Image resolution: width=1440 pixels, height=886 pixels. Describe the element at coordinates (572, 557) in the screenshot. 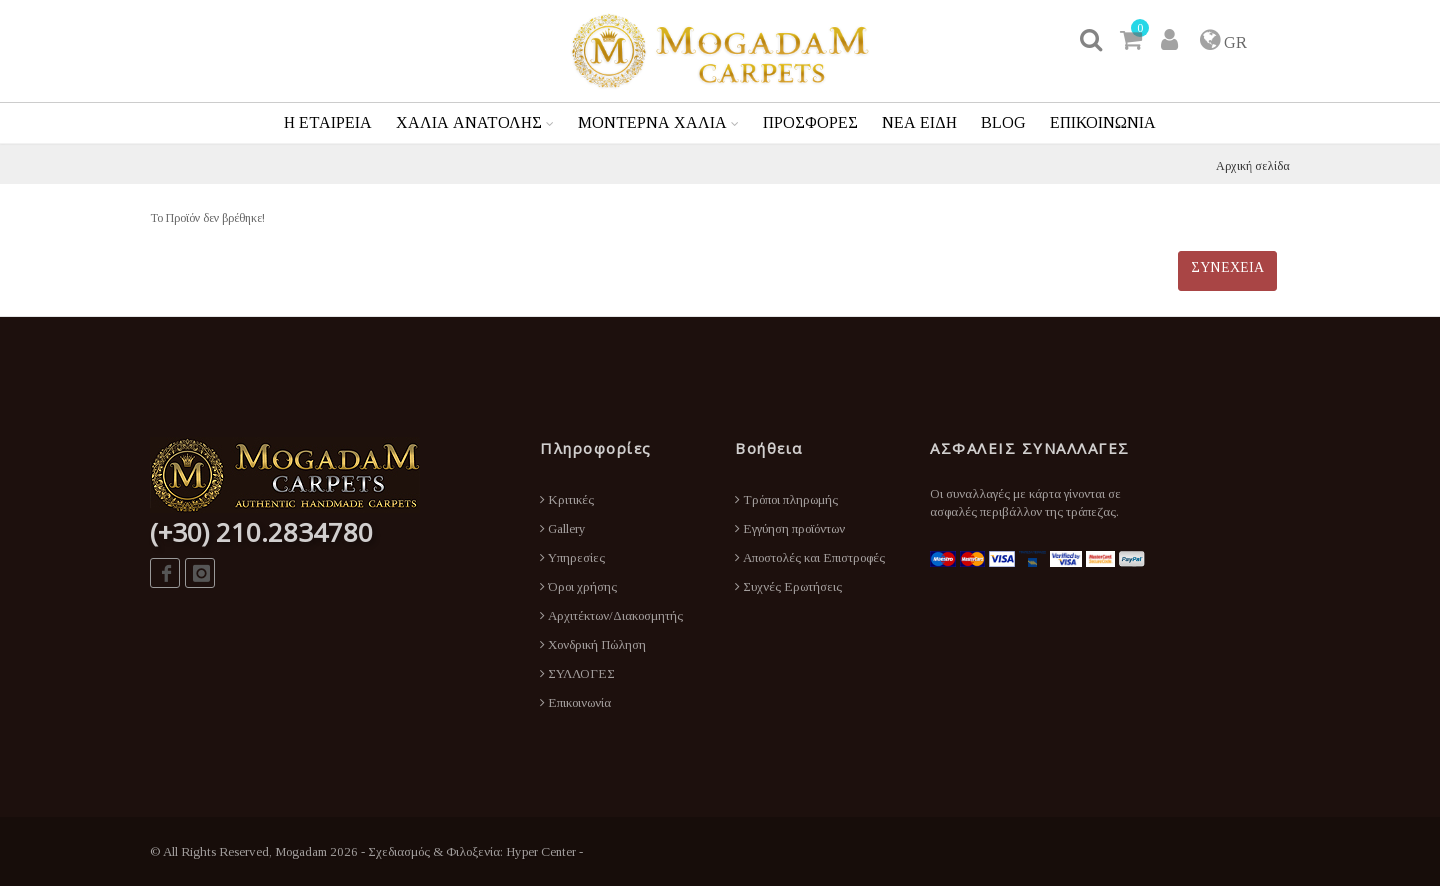

I see `Υπηρεσίες` at that location.